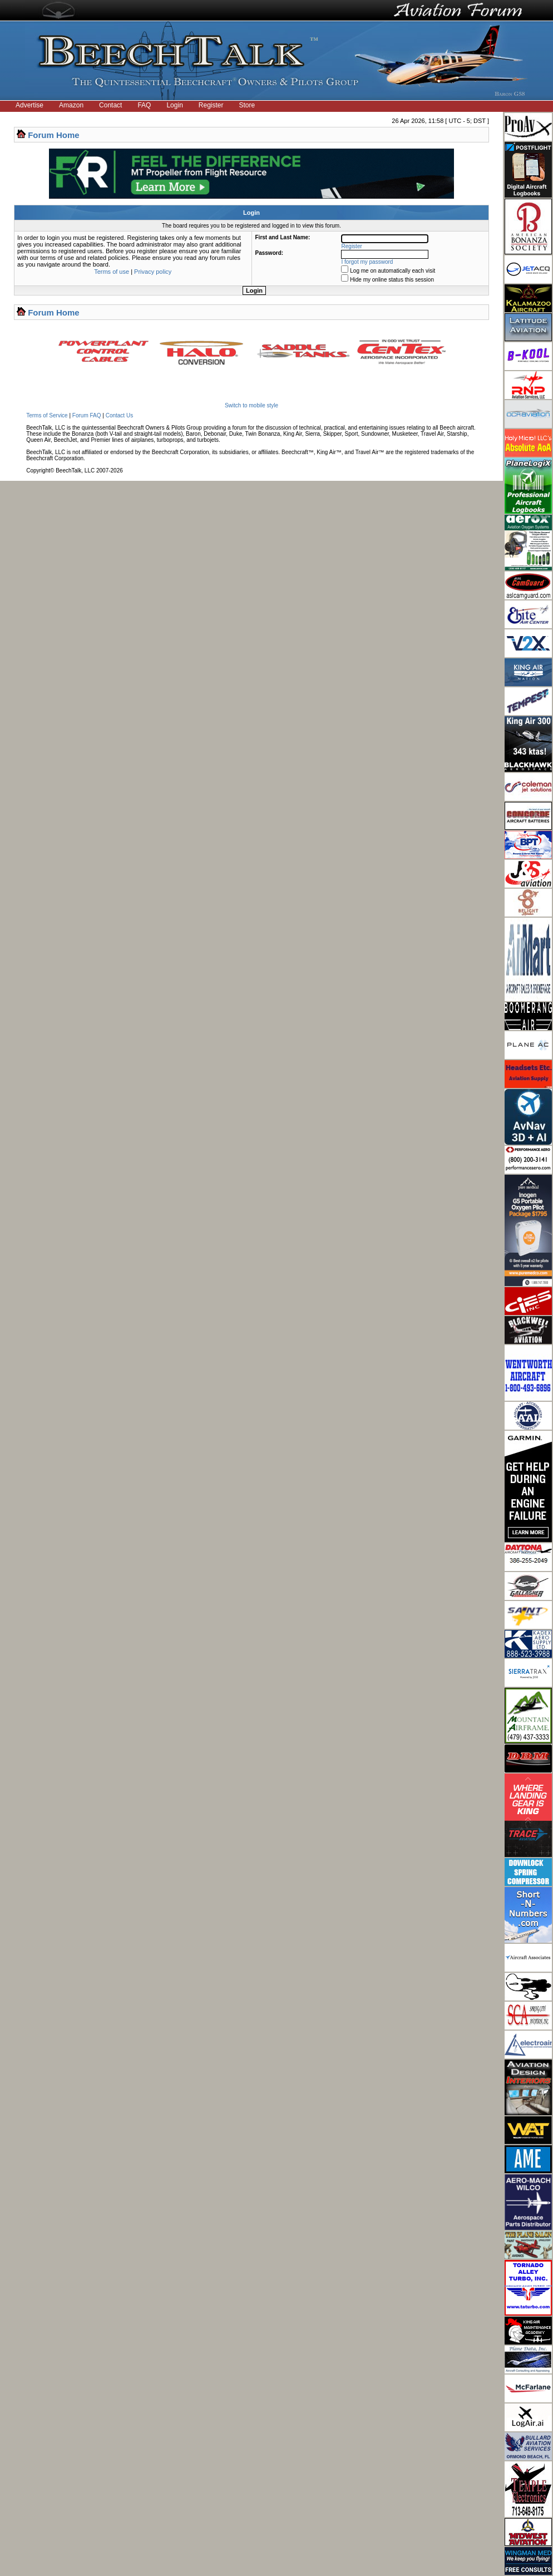 The width and height of the screenshot is (553, 2576). What do you see at coordinates (144, 105) in the screenshot?
I see `FAQ` at bounding box center [144, 105].